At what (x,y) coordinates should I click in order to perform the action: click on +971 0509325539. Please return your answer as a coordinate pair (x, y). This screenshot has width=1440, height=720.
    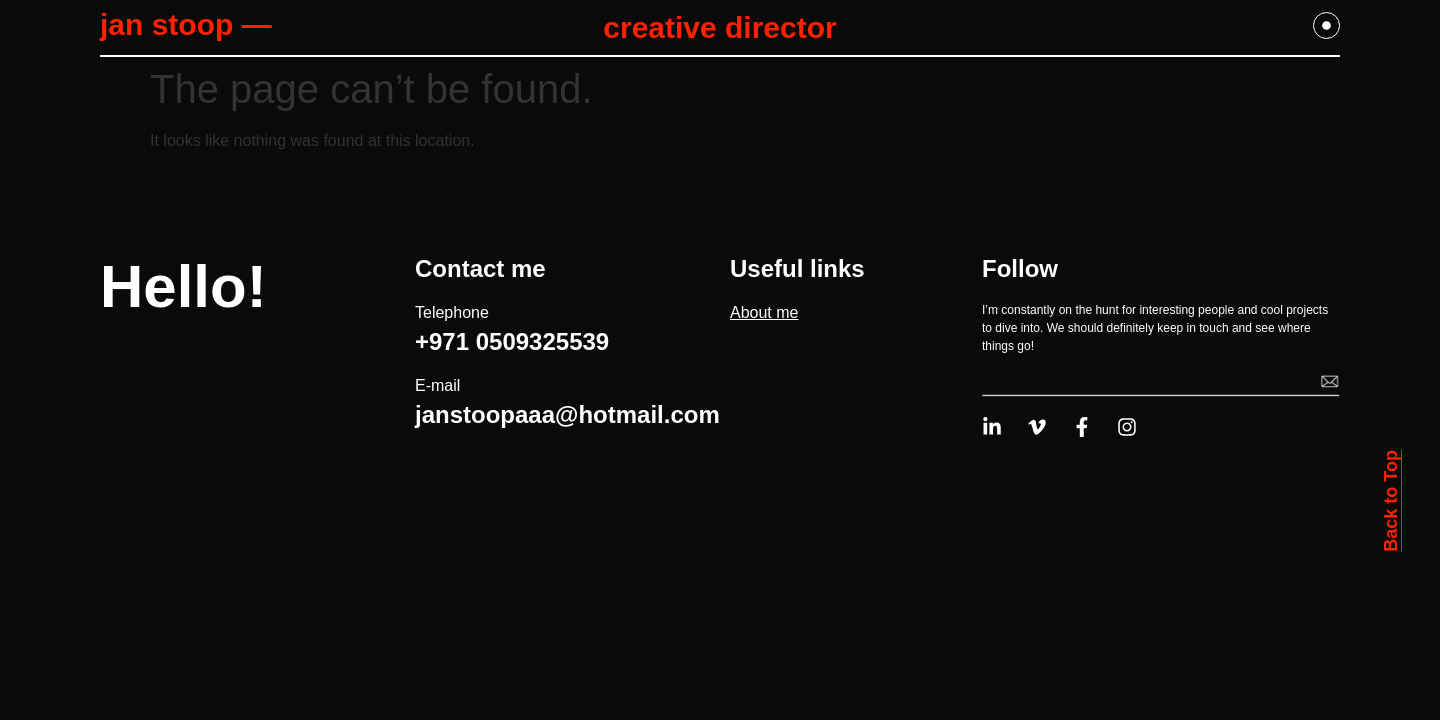
    Looking at the image, I should click on (512, 341).